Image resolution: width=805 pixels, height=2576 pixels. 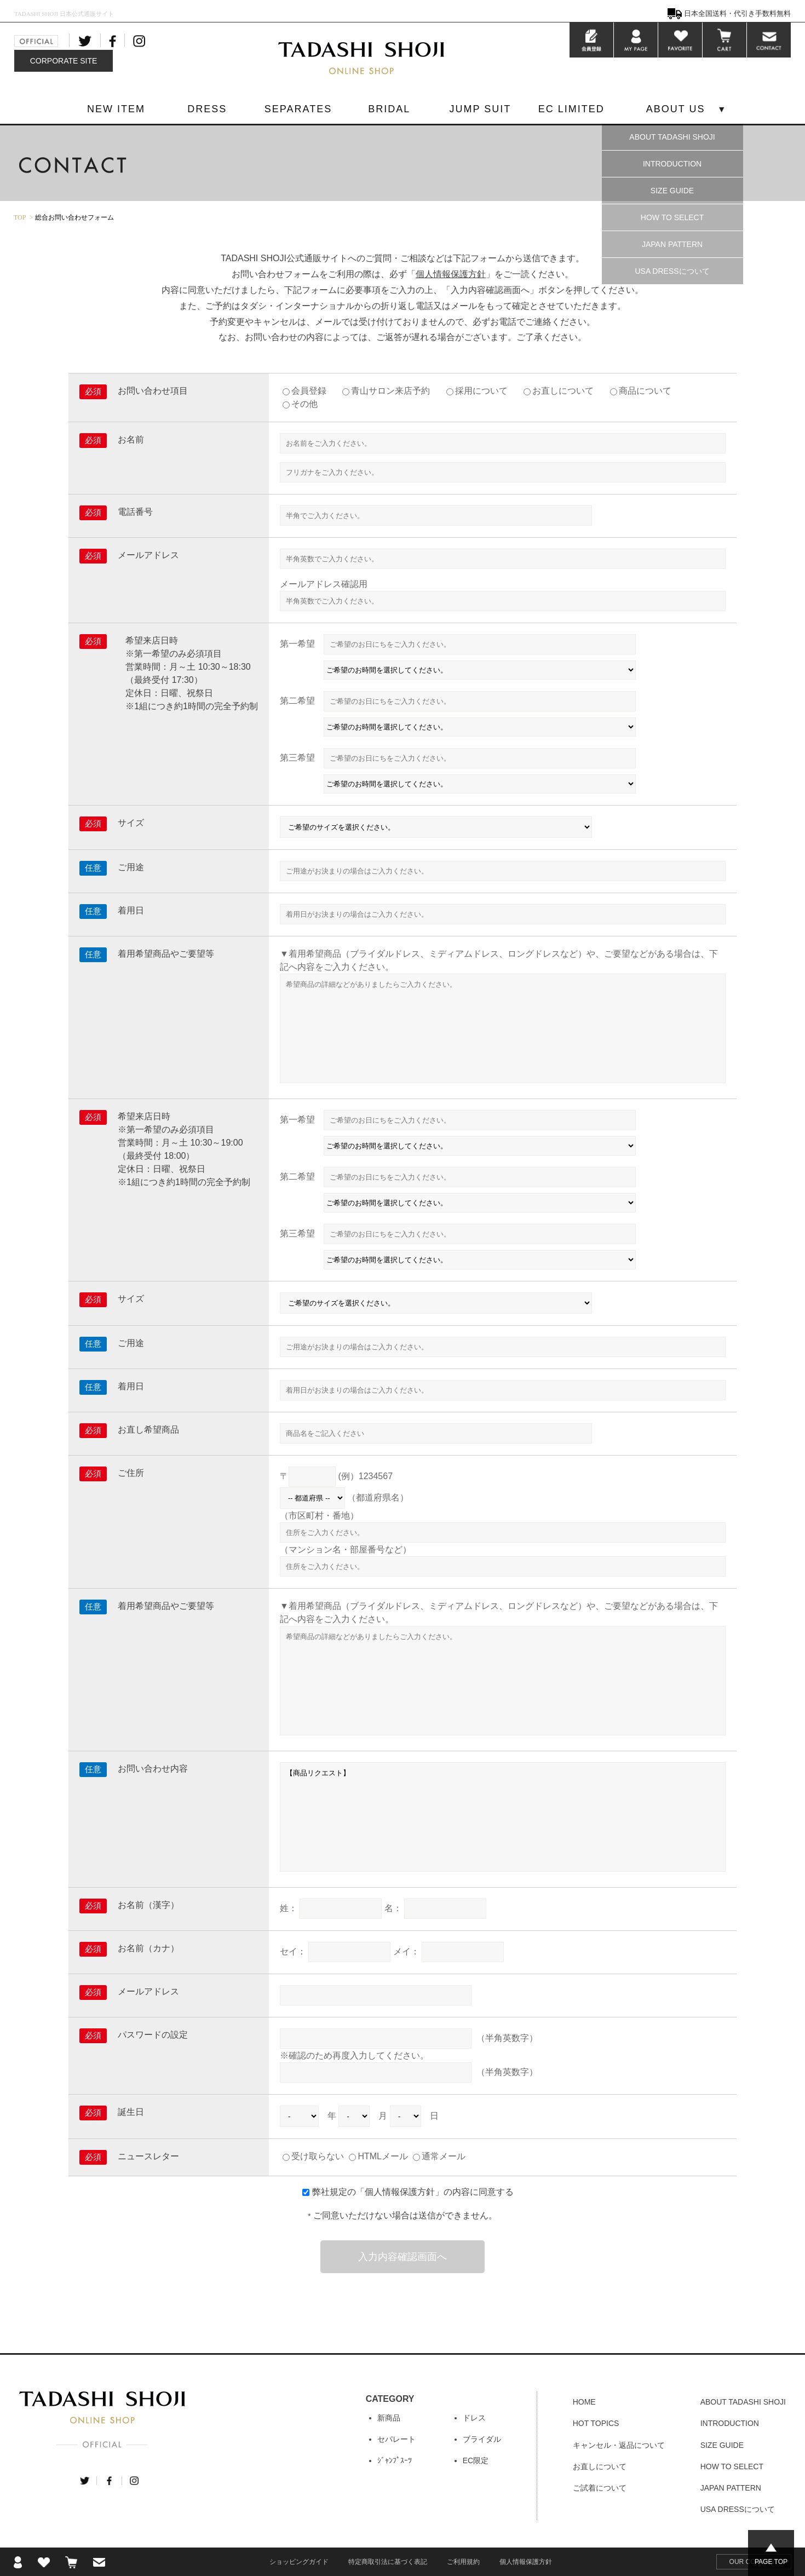 What do you see at coordinates (463, 2562) in the screenshot?
I see `ご利用規約` at bounding box center [463, 2562].